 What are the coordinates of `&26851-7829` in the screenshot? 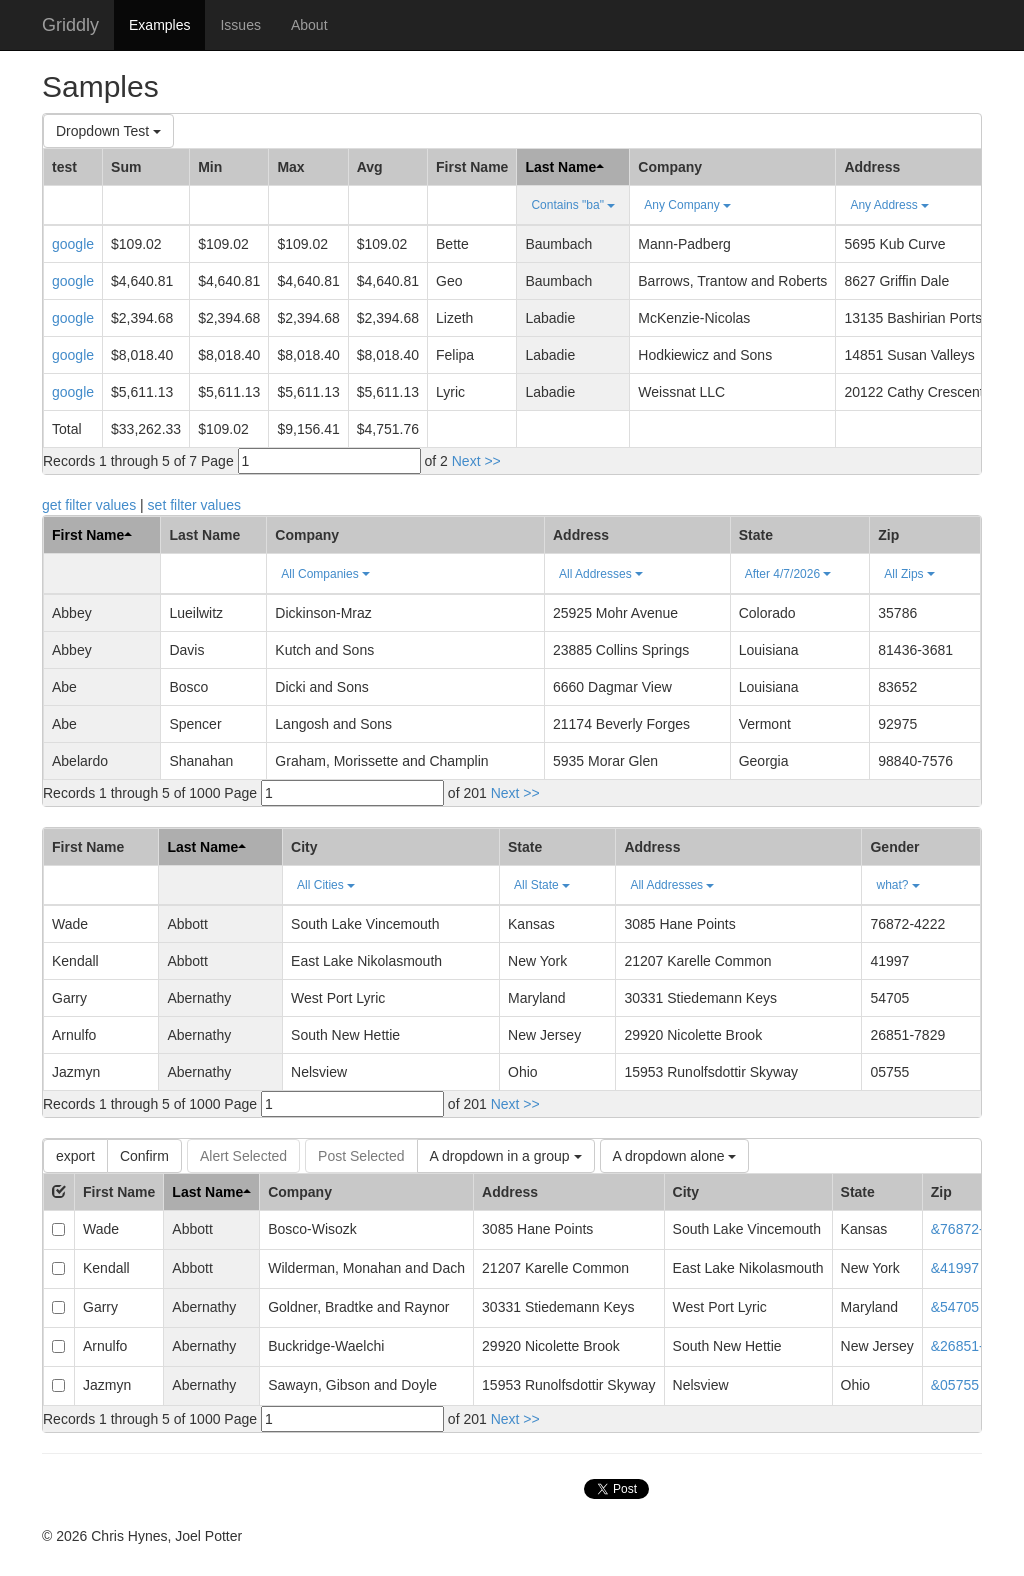 It's located at (973, 1346).